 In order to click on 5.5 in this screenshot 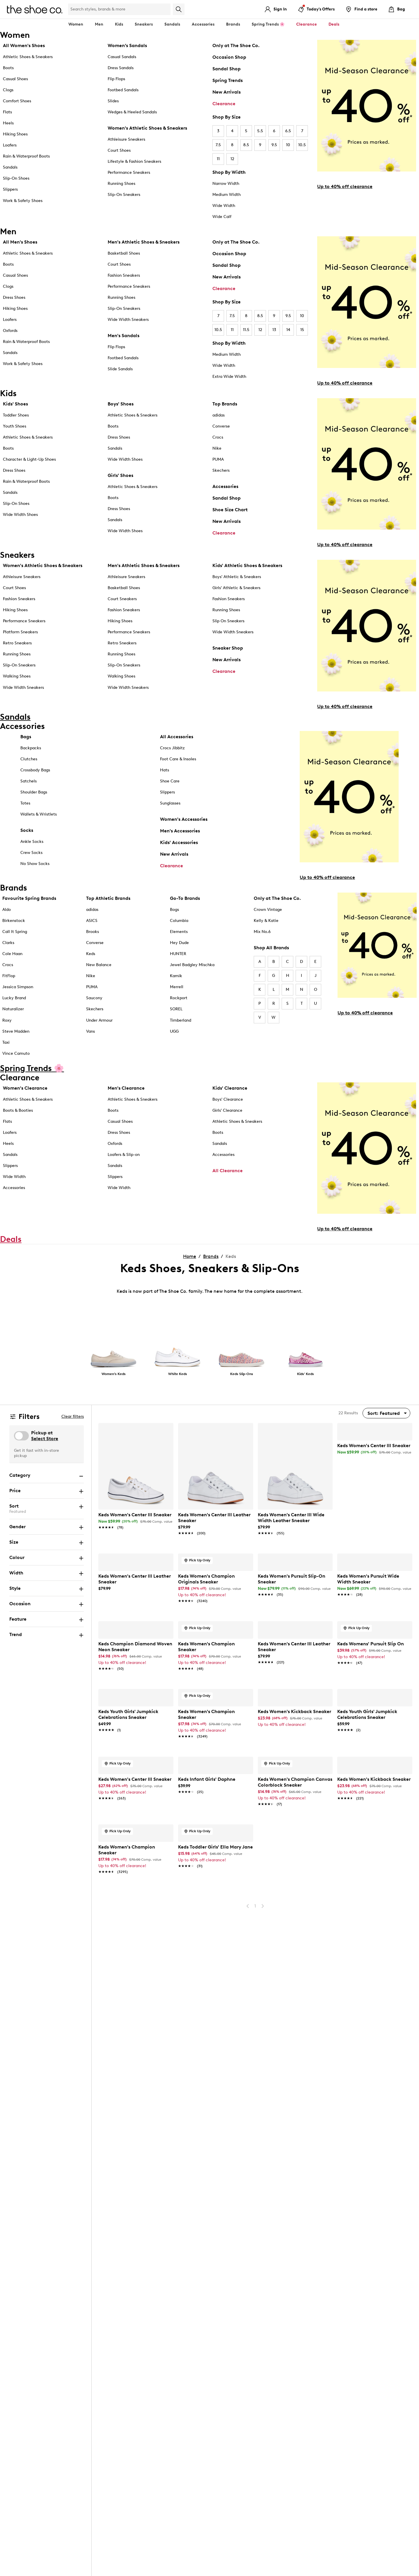, I will do `click(260, 130)`.